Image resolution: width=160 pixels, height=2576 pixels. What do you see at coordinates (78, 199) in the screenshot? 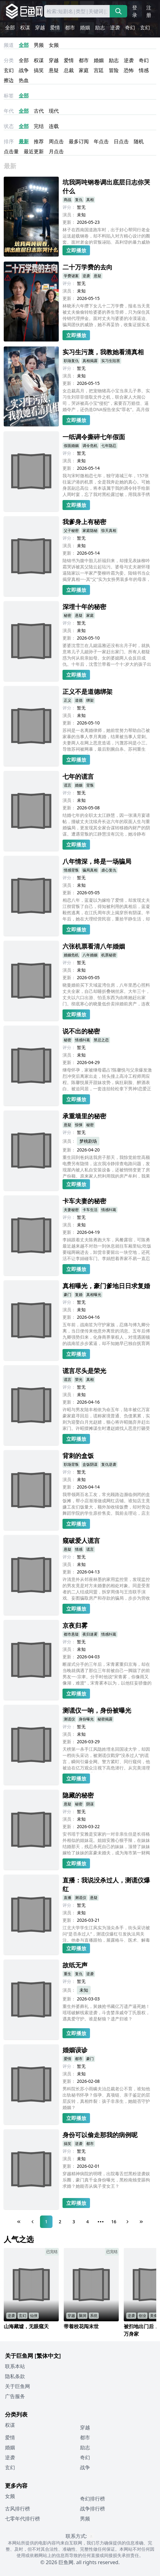
I see `复仇` at bounding box center [78, 199].